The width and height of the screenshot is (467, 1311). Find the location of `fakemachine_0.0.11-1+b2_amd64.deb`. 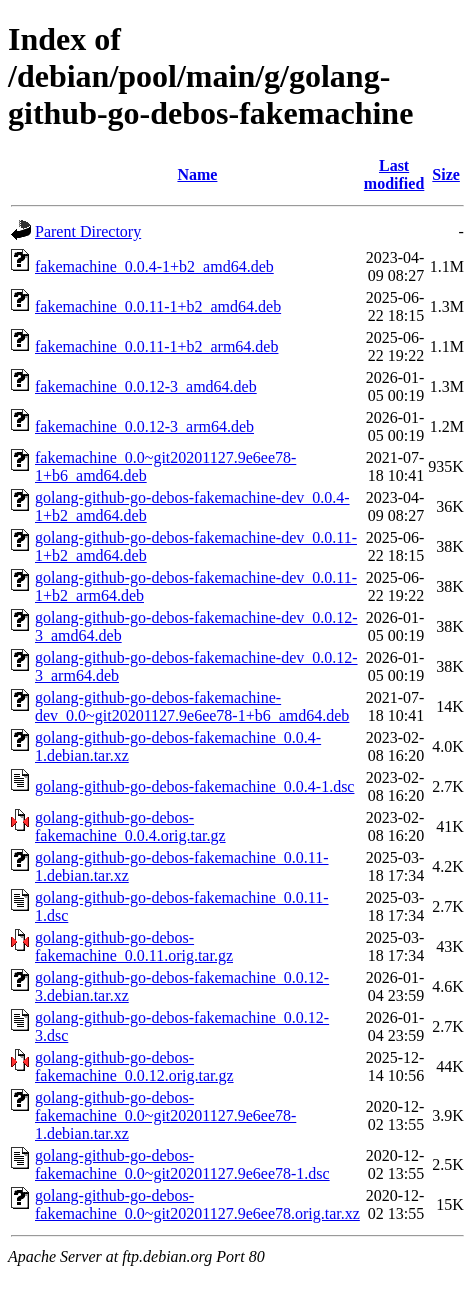

fakemachine_0.0.11-1+b2_amd64.deb is located at coordinates (158, 306).